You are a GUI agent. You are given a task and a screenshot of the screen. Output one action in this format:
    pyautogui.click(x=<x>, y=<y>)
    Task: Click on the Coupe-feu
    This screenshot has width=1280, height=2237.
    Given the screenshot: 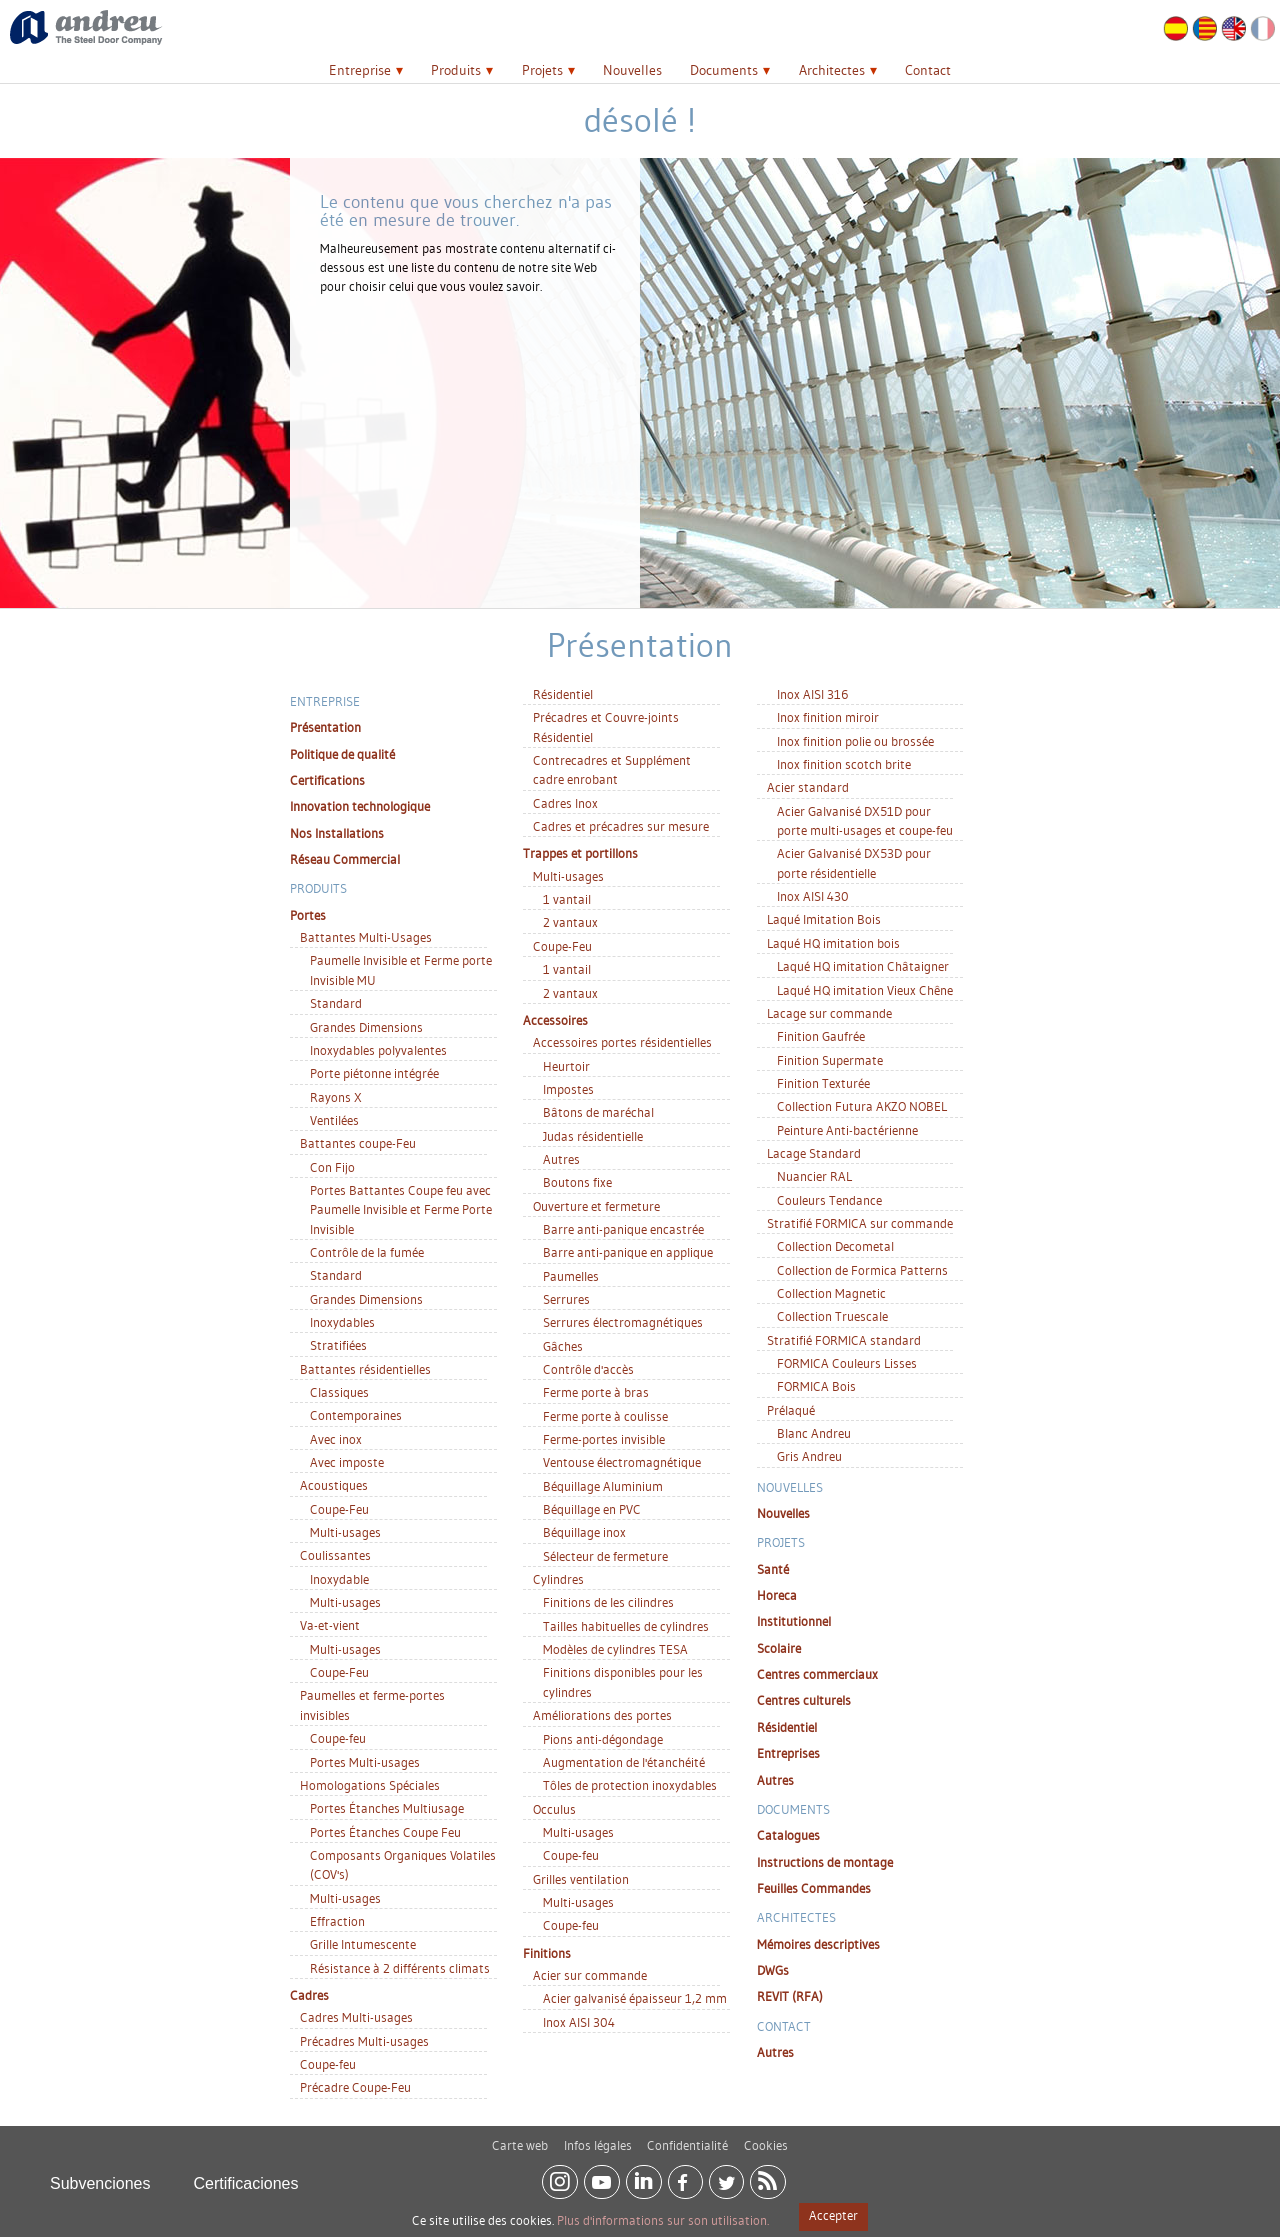 What is the action you would take?
    pyautogui.click(x=338, y=1738)
    